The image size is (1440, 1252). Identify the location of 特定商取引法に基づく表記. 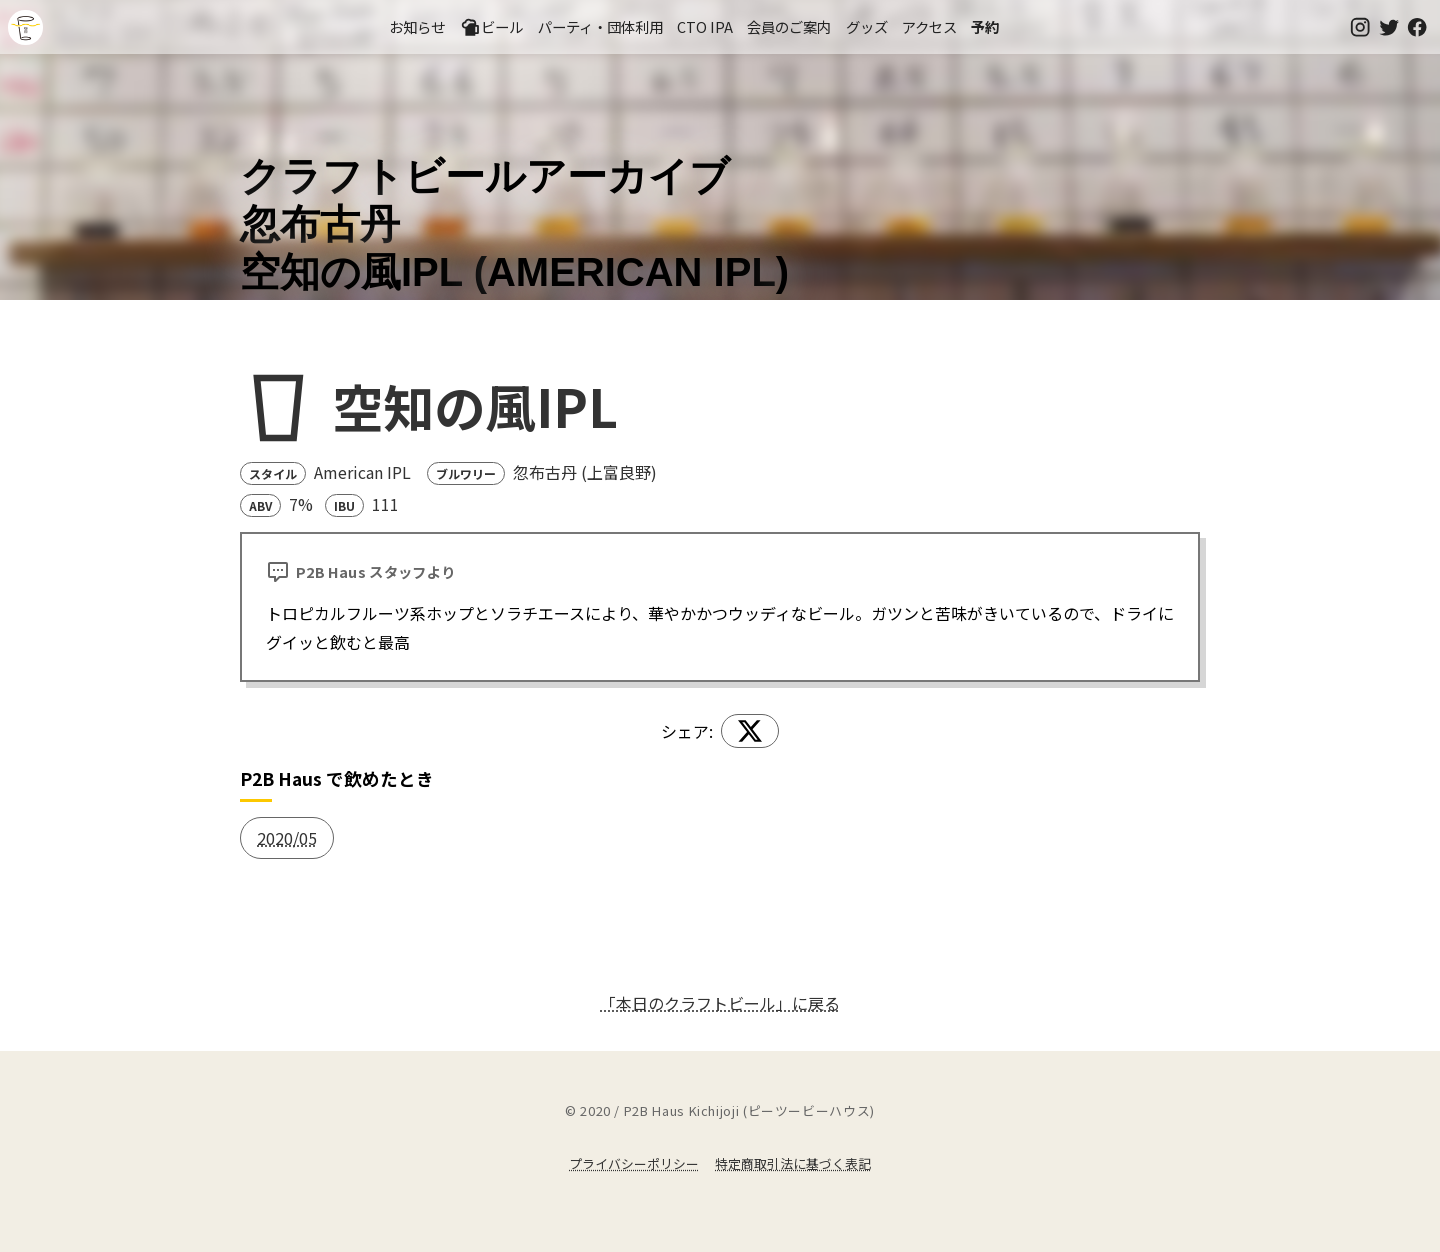
(793, 1163).